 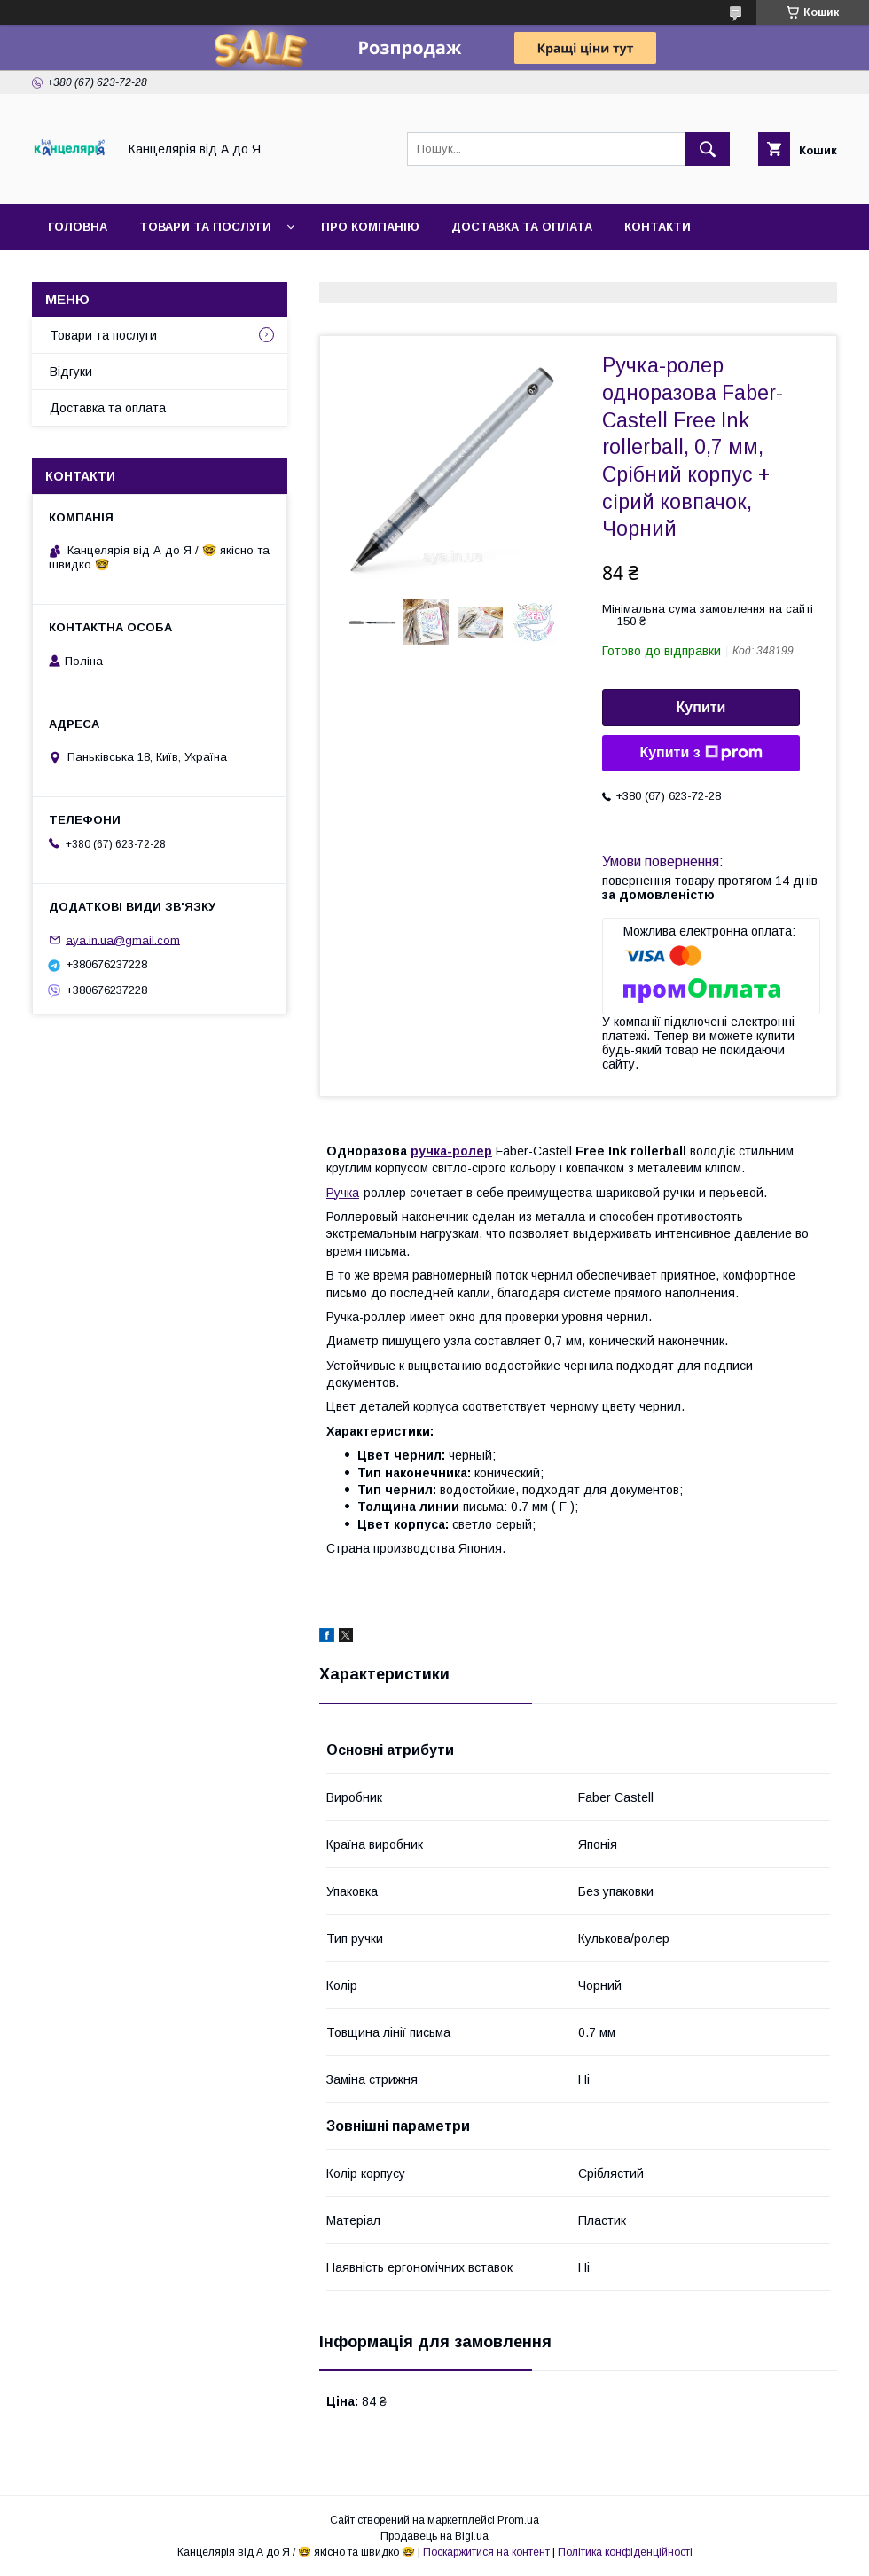 What do you see at coordinates (707, 149) in the screenshot?
I see `[Шукати]` at bounding box center [707, 149].